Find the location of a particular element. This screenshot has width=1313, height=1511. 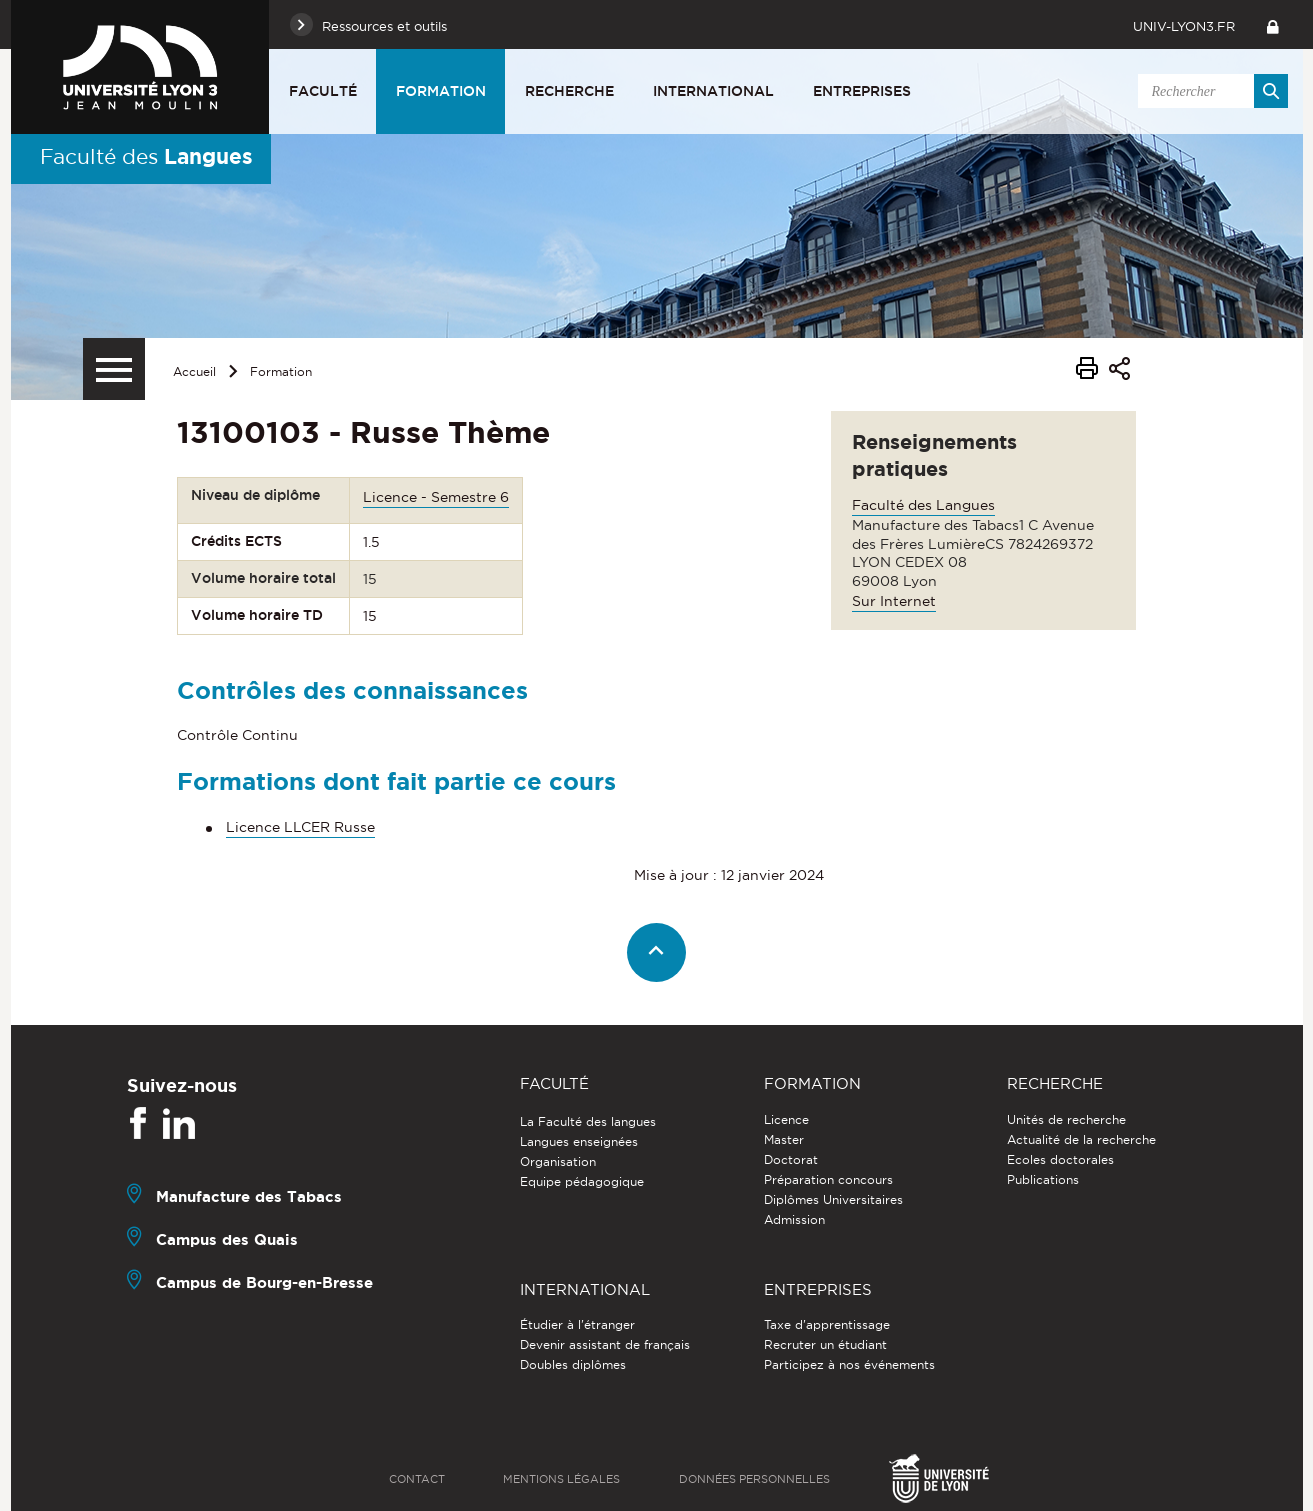

Recruter un étudiant is located at coordinates (825, 1344).